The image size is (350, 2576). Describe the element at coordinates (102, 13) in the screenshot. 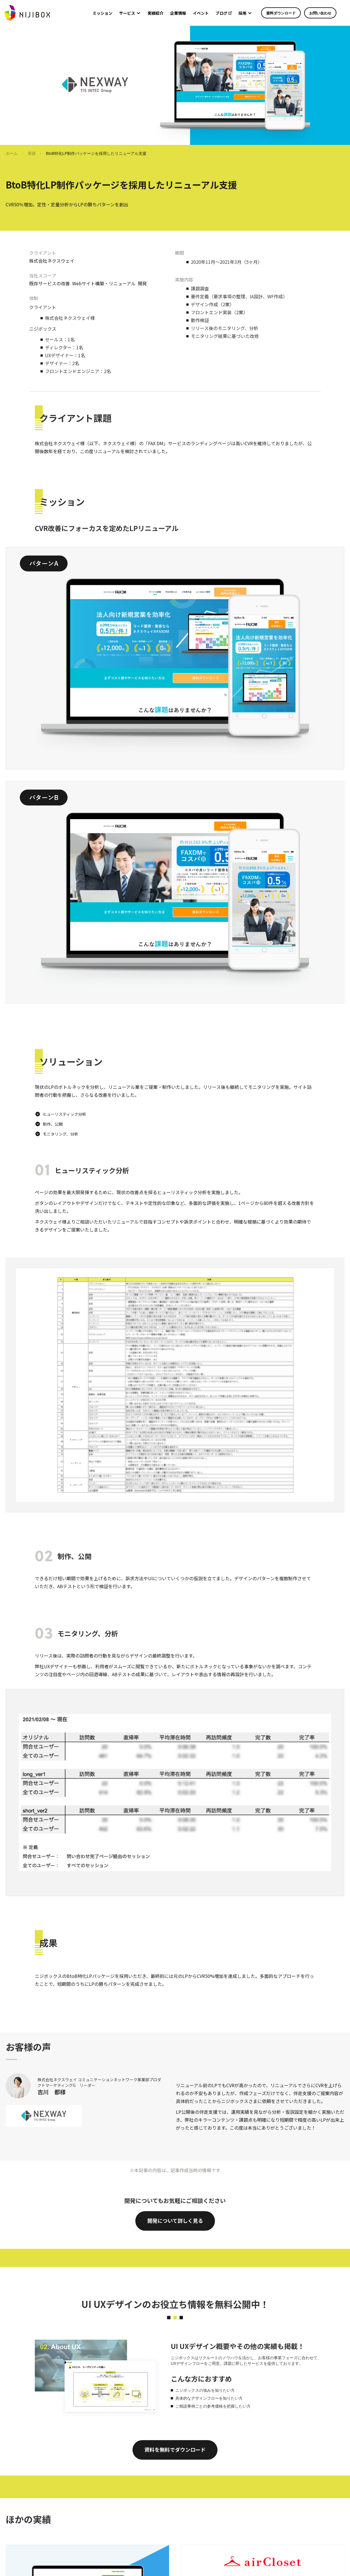

I see `ミッション` at that location.